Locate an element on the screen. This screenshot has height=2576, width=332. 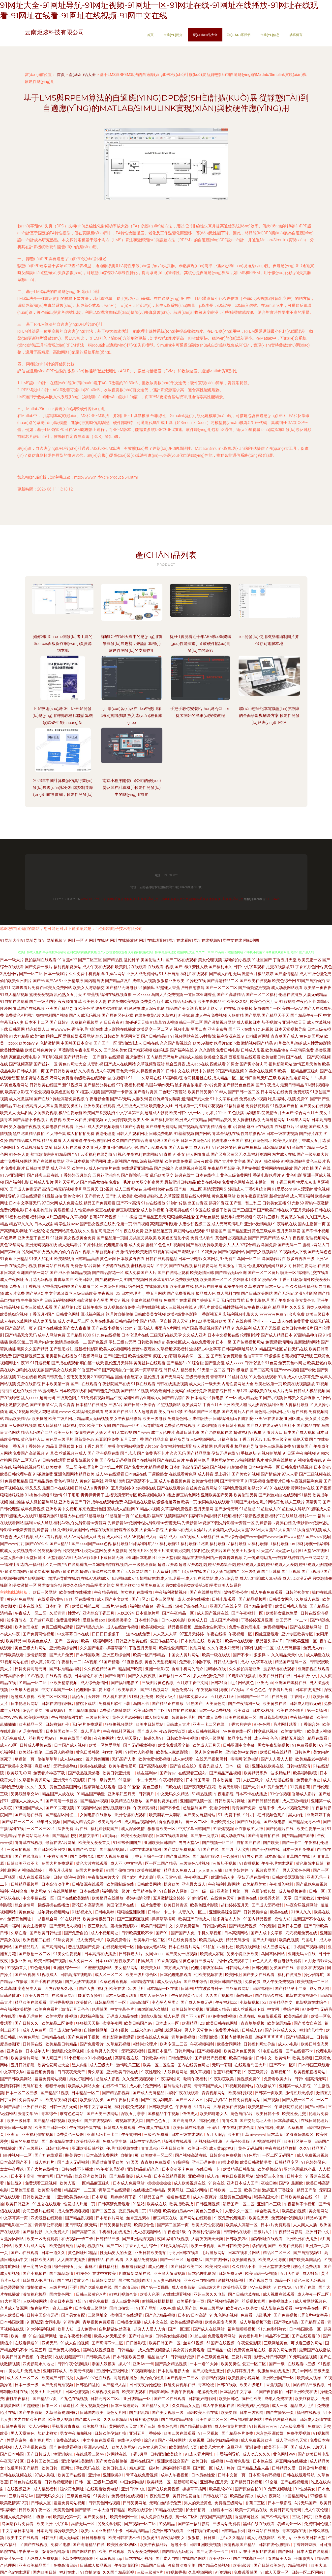
日韩成人伦理电影 is located at coordinates (39, 2280).